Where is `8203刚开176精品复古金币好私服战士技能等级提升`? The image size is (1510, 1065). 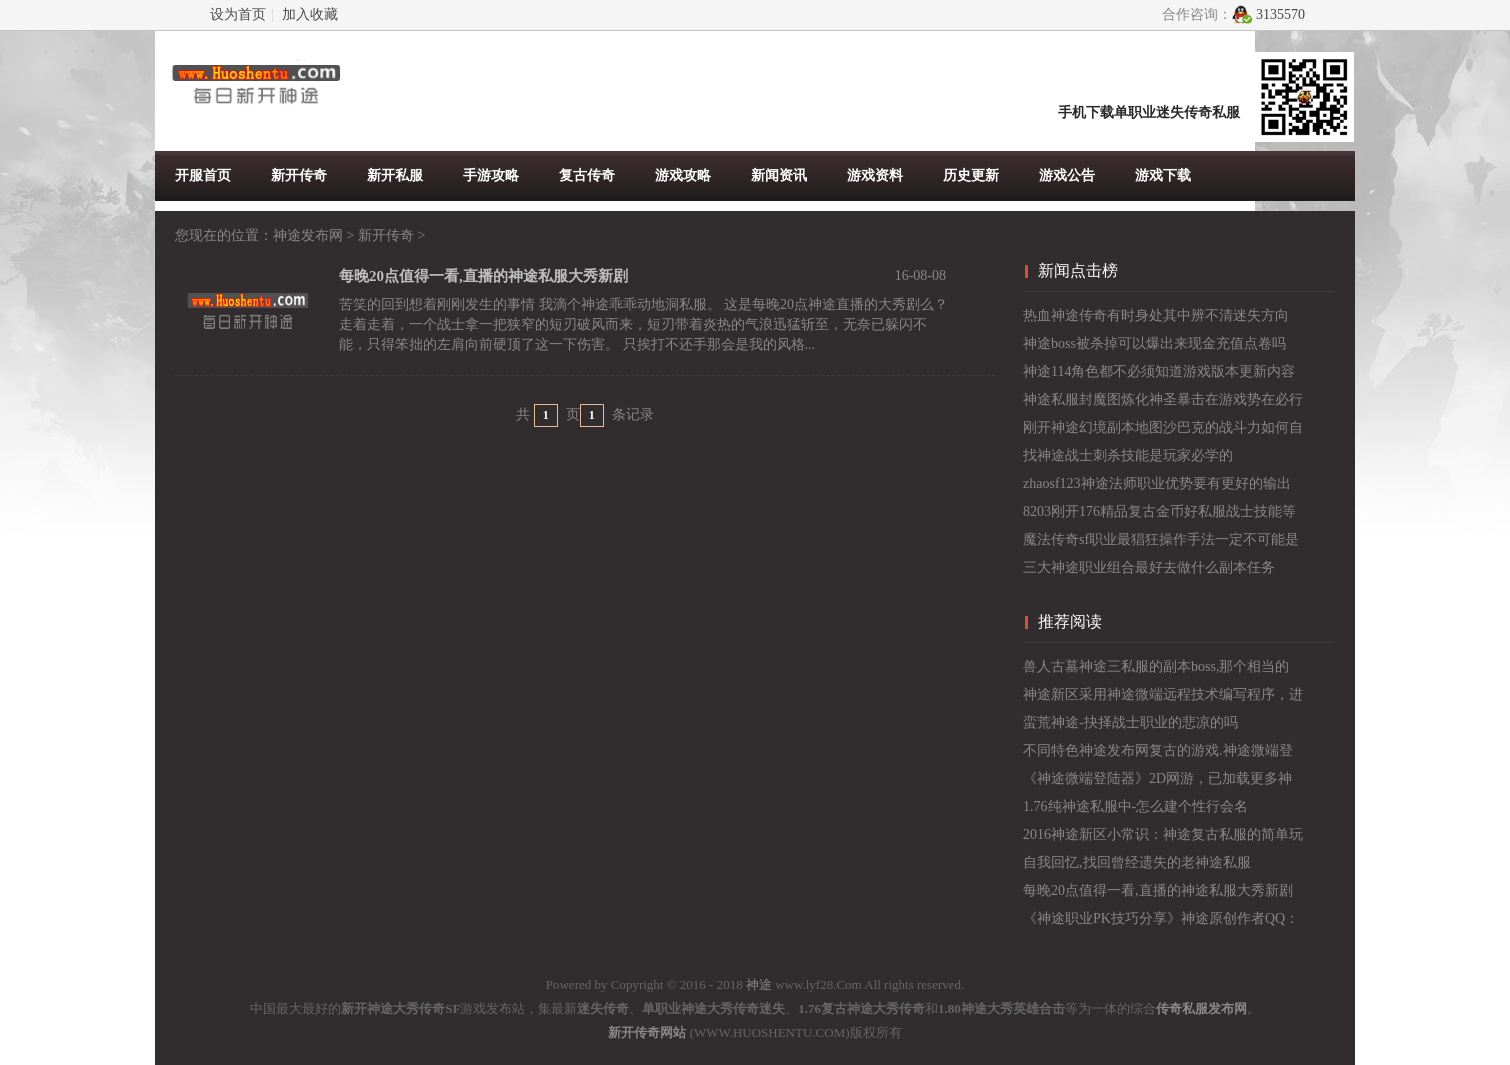
8203刚开176精品复古金币好私服战士技能等级提升 is located at coordinates (1159, 515).